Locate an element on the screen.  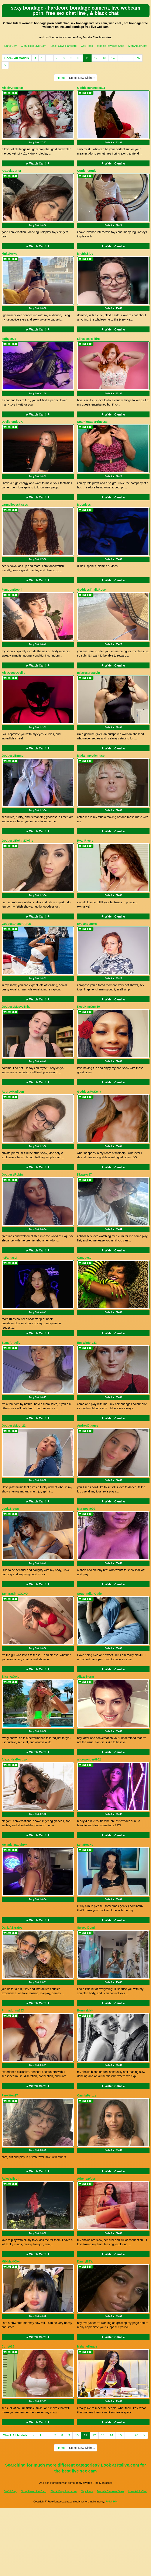
Sinful Gay is located at coordinates (10, 45).